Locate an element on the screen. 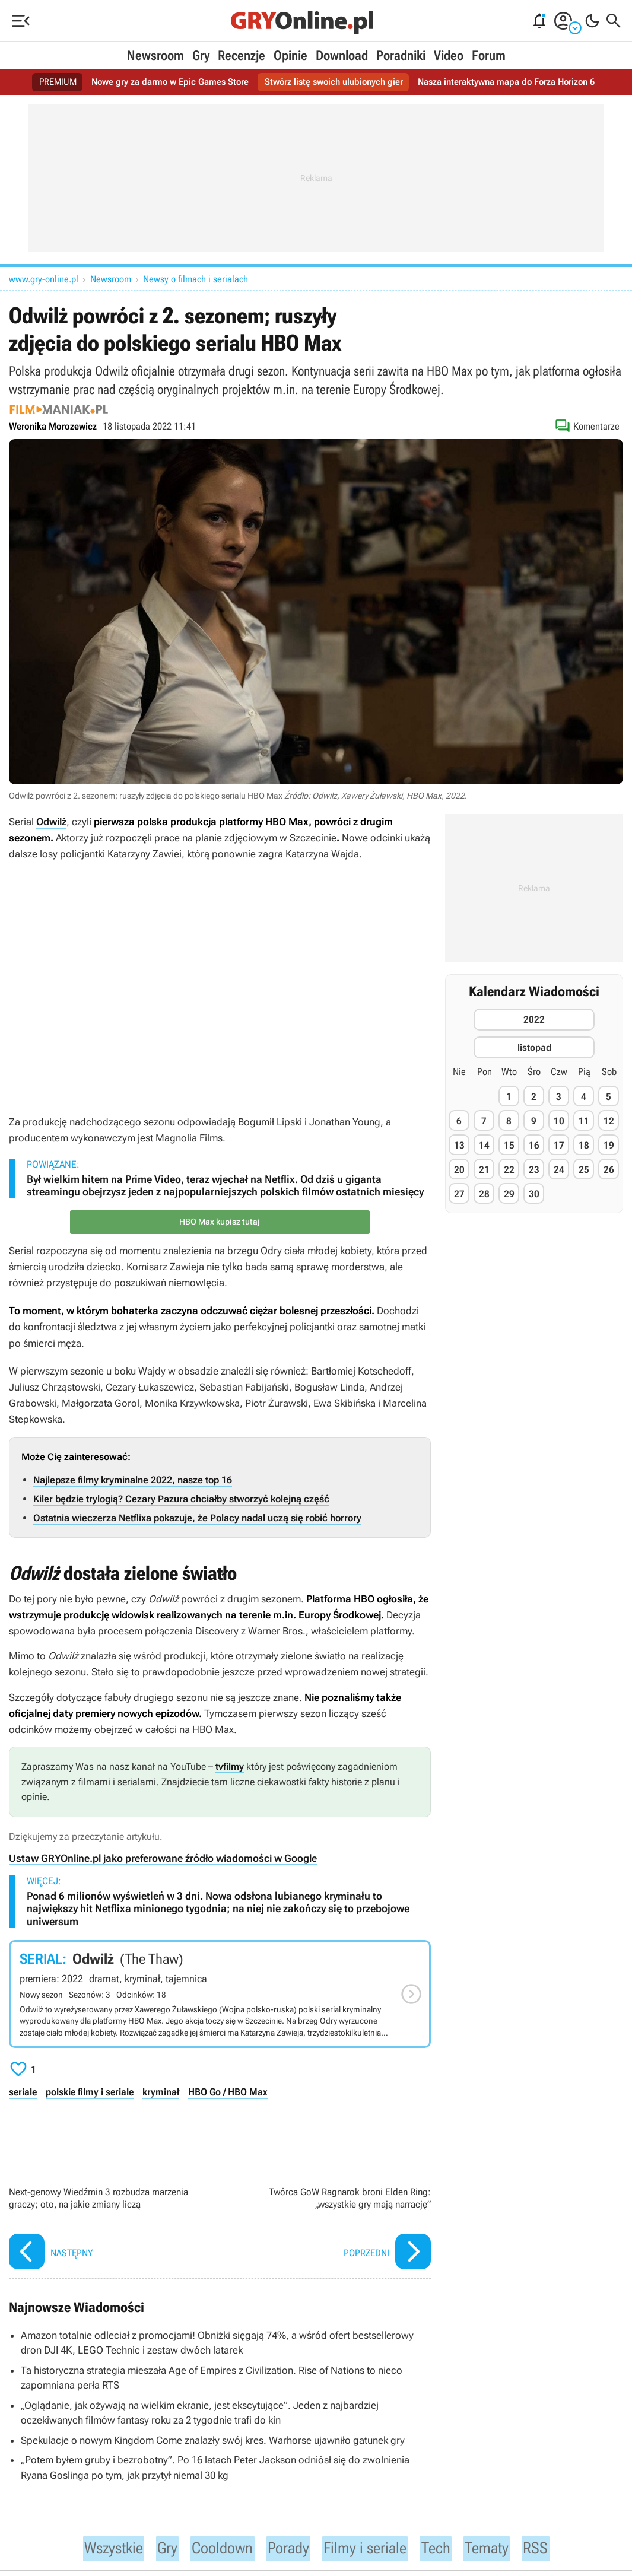  25 is located at coordinates (584, 1169).